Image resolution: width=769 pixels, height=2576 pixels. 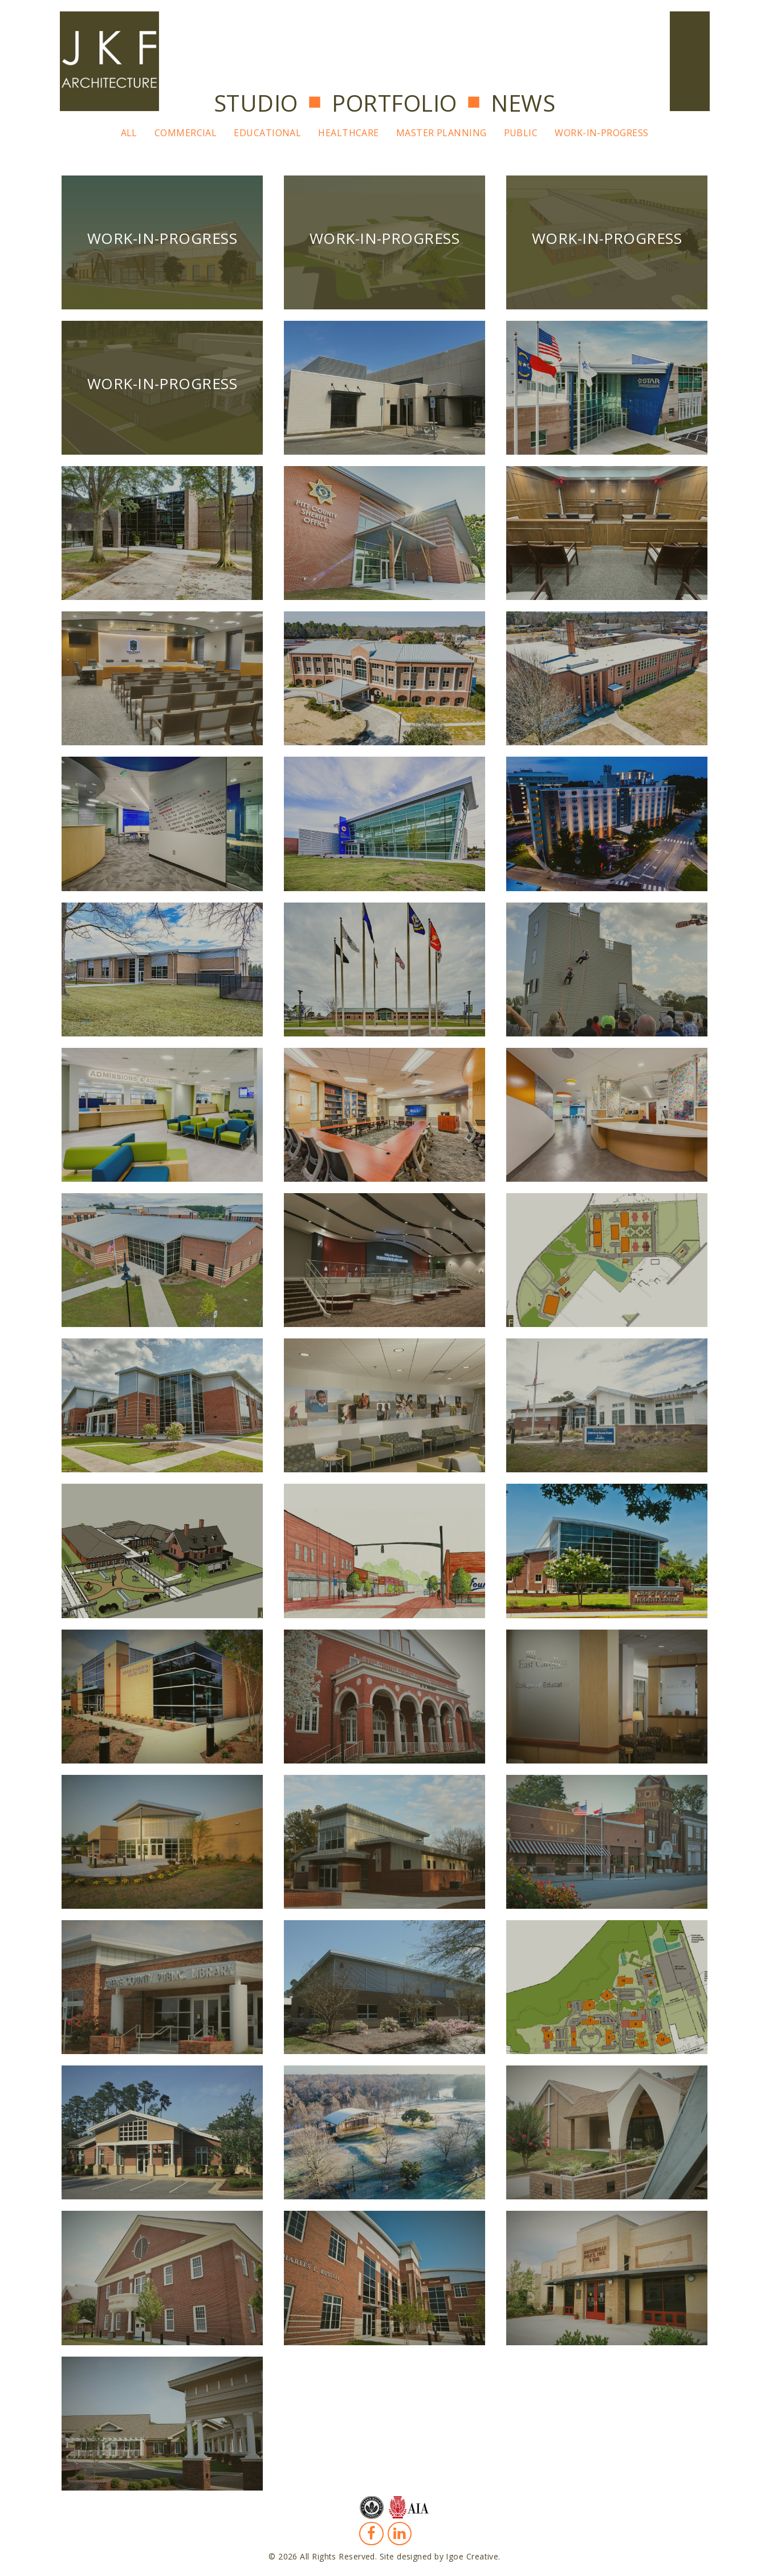 What do you see at coordinates (256, 103) in the screenshot?
I see `Studio` at bounding box center [256, 103].